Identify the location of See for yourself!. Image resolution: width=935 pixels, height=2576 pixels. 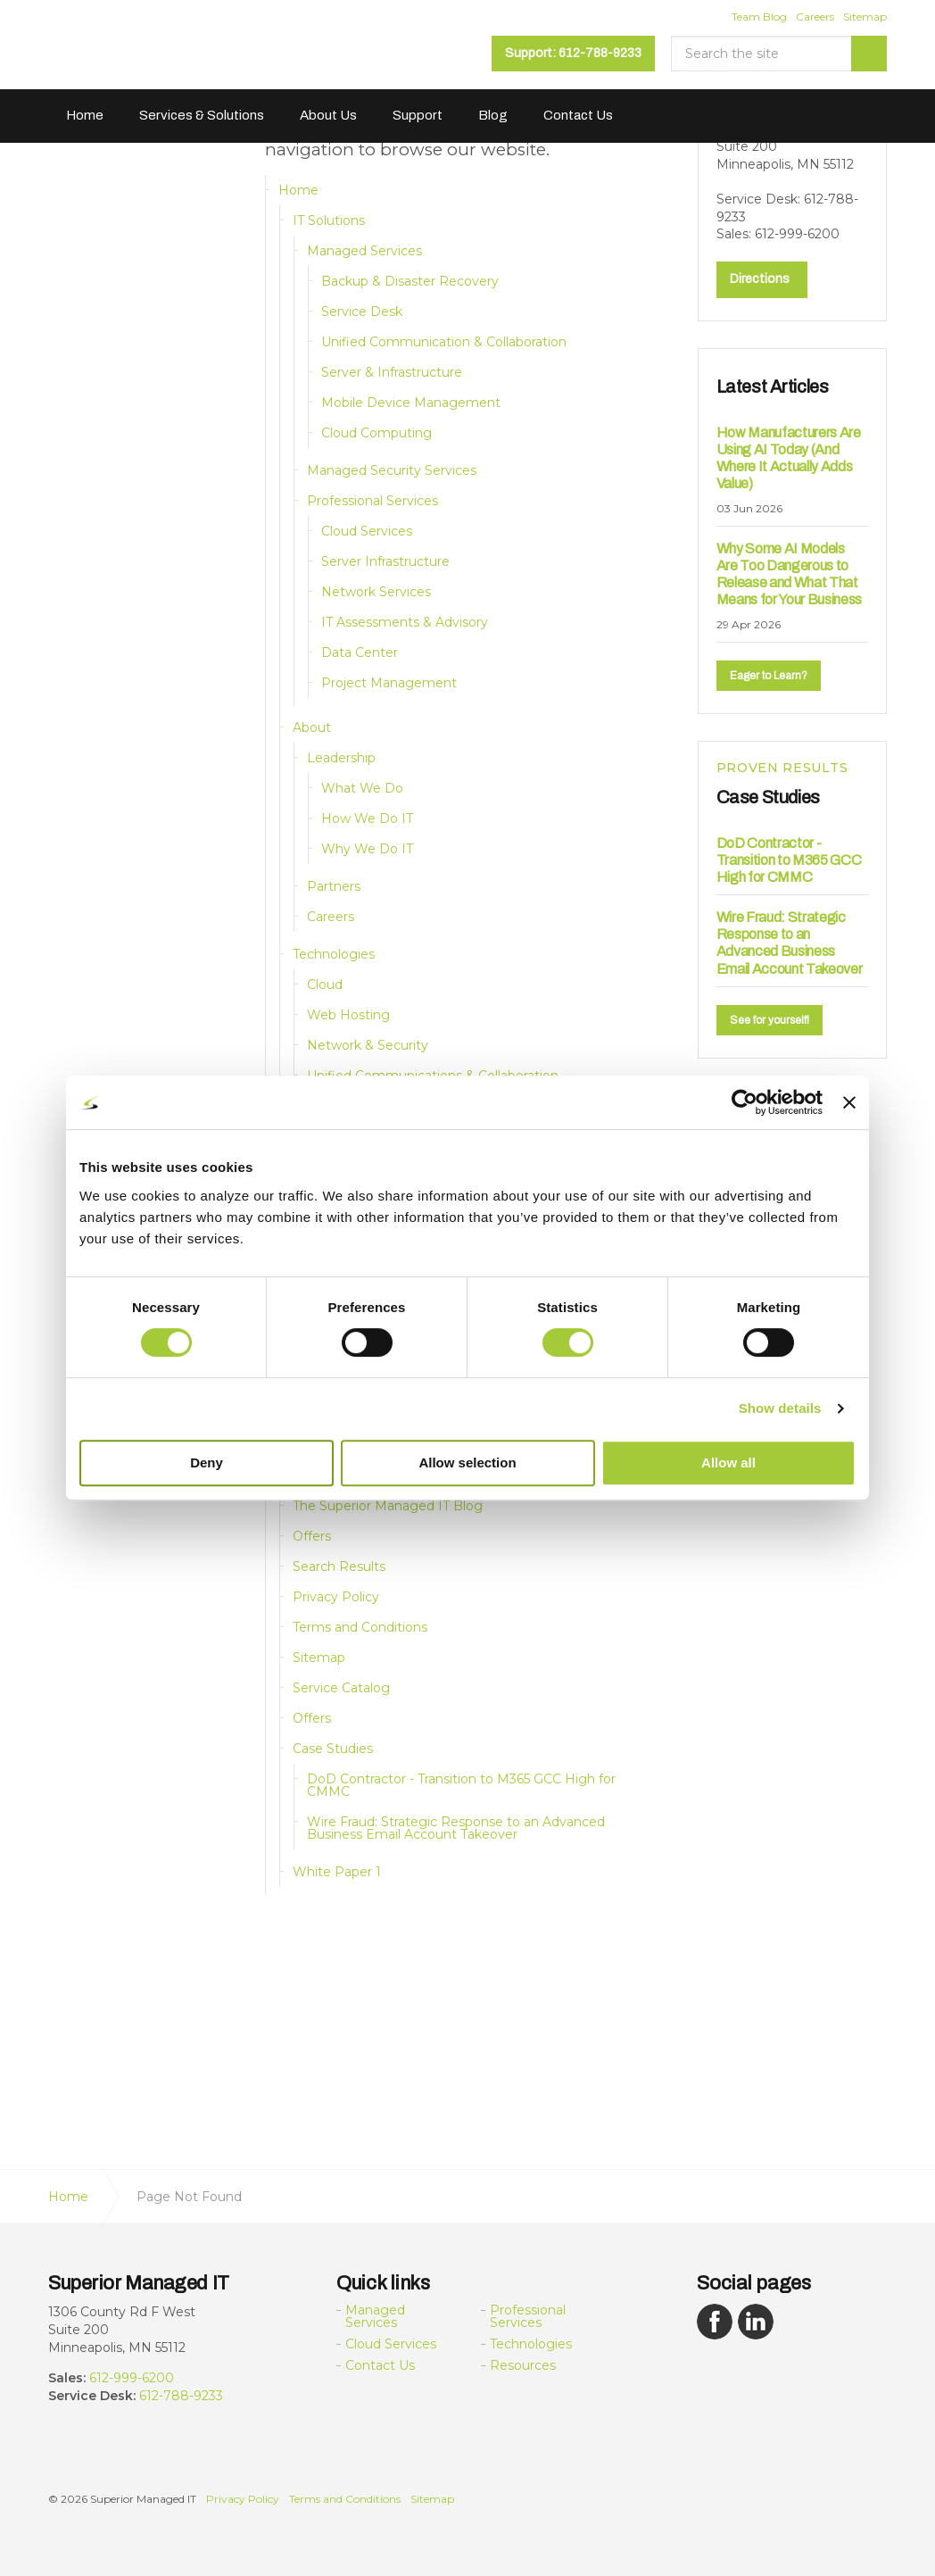
(769, 1018).